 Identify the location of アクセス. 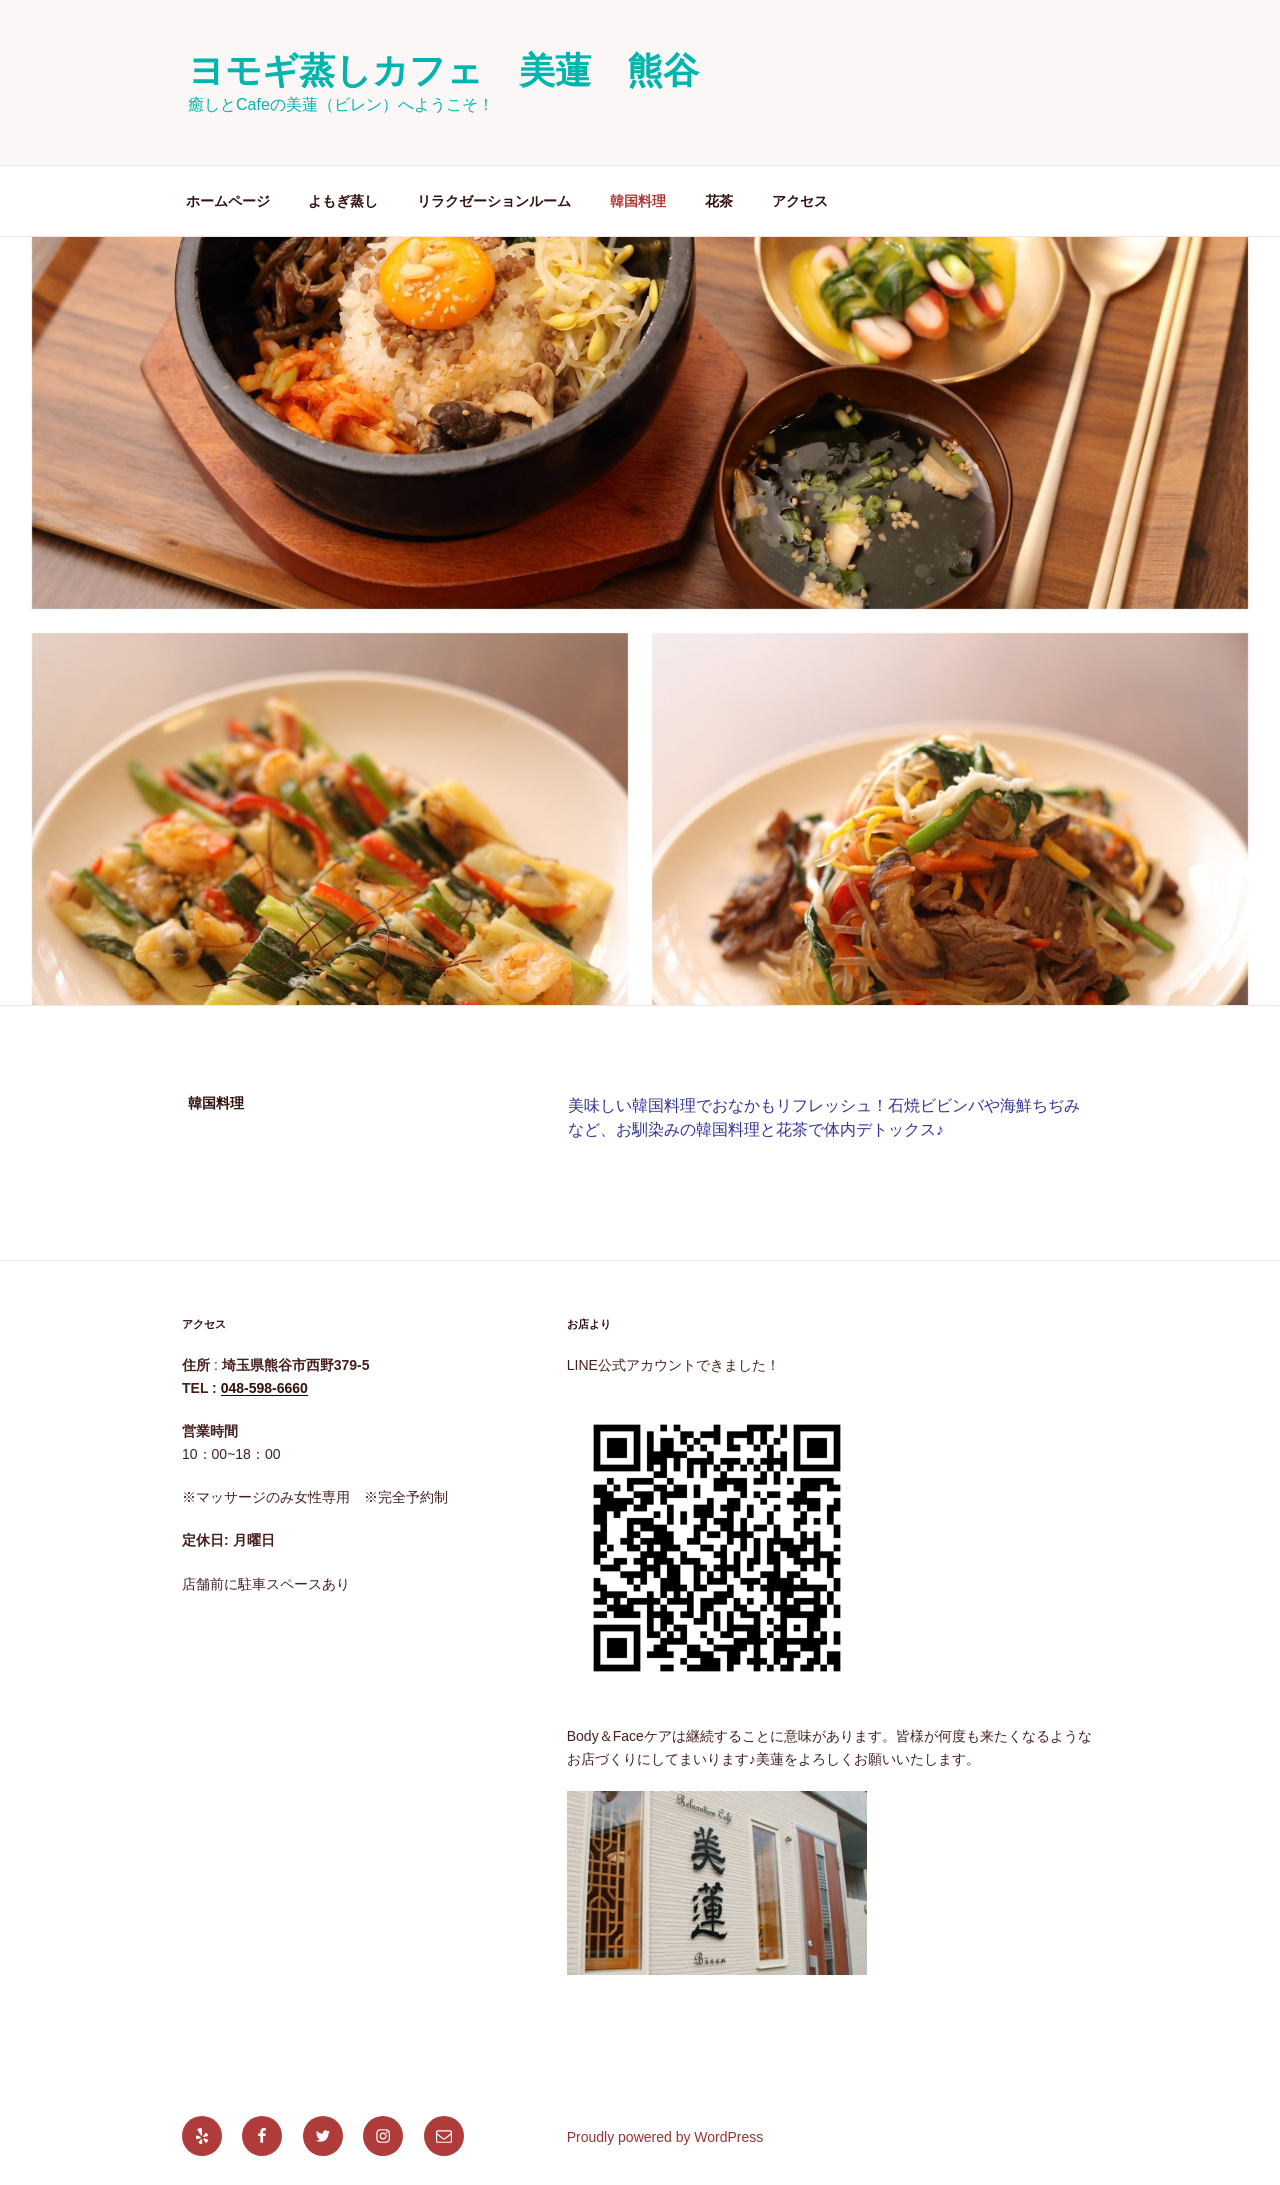
(800, 201).